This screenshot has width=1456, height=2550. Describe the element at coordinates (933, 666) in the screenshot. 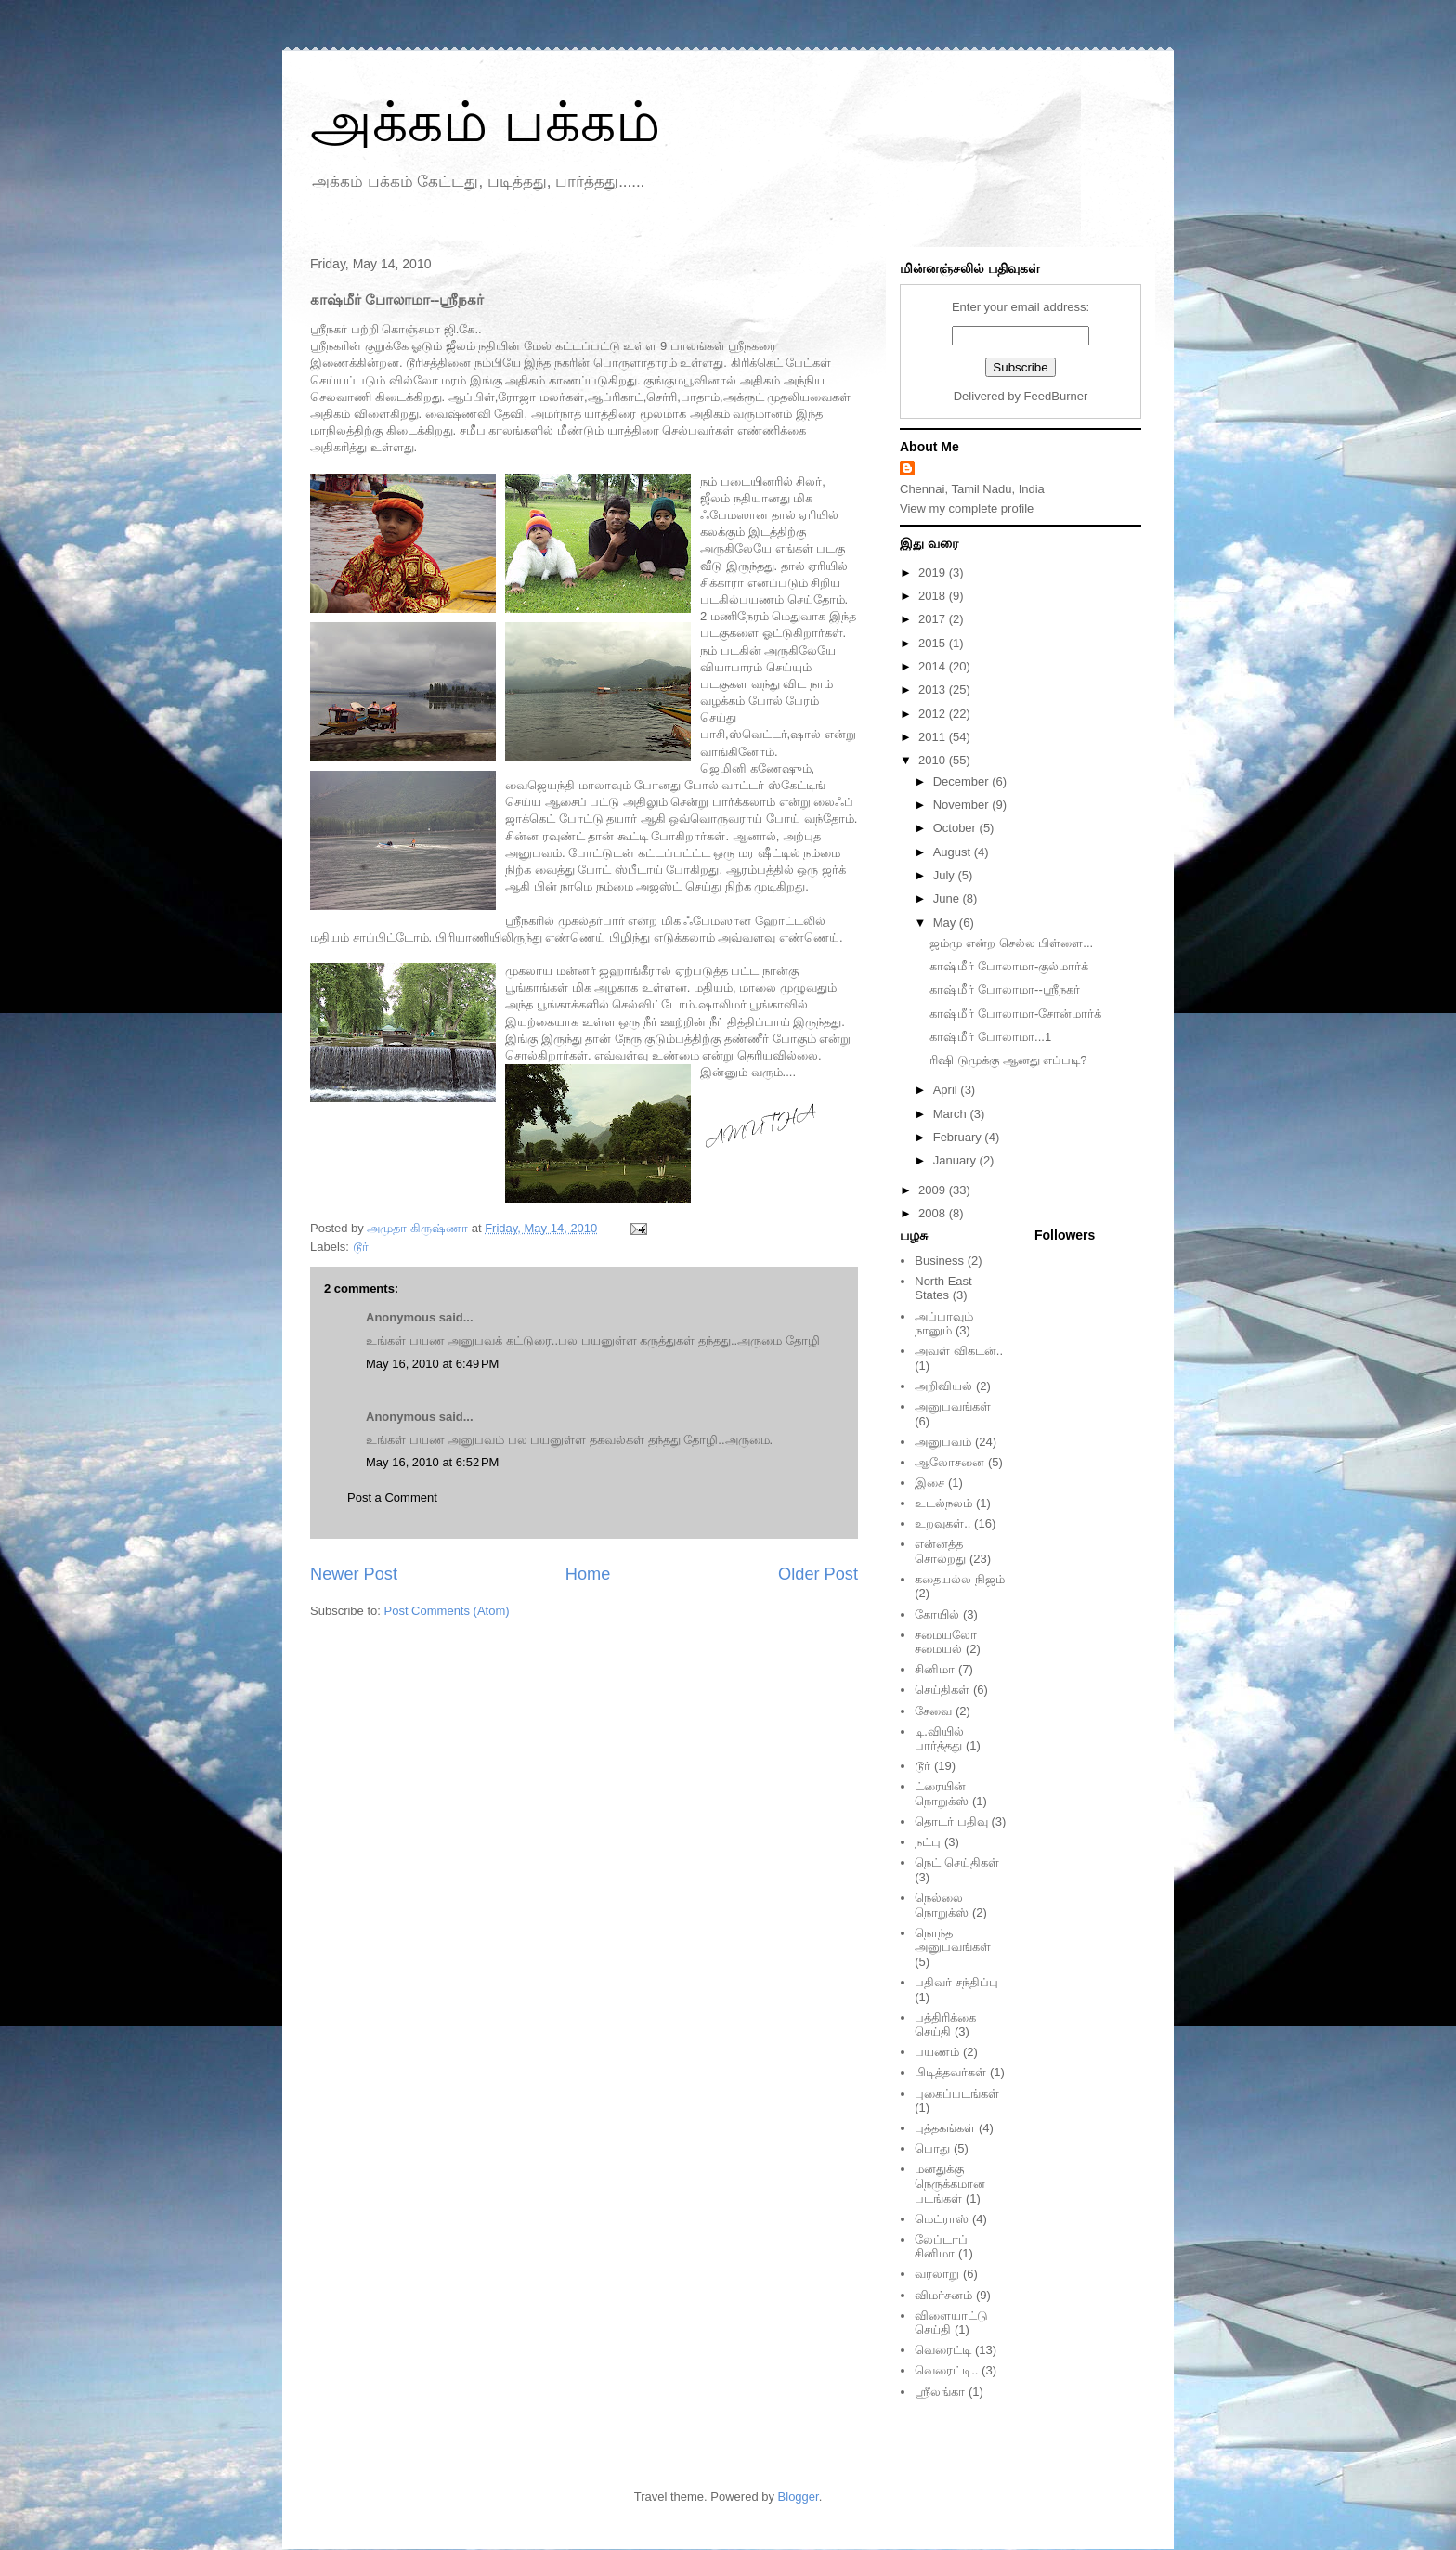

I see `2014` at that location.